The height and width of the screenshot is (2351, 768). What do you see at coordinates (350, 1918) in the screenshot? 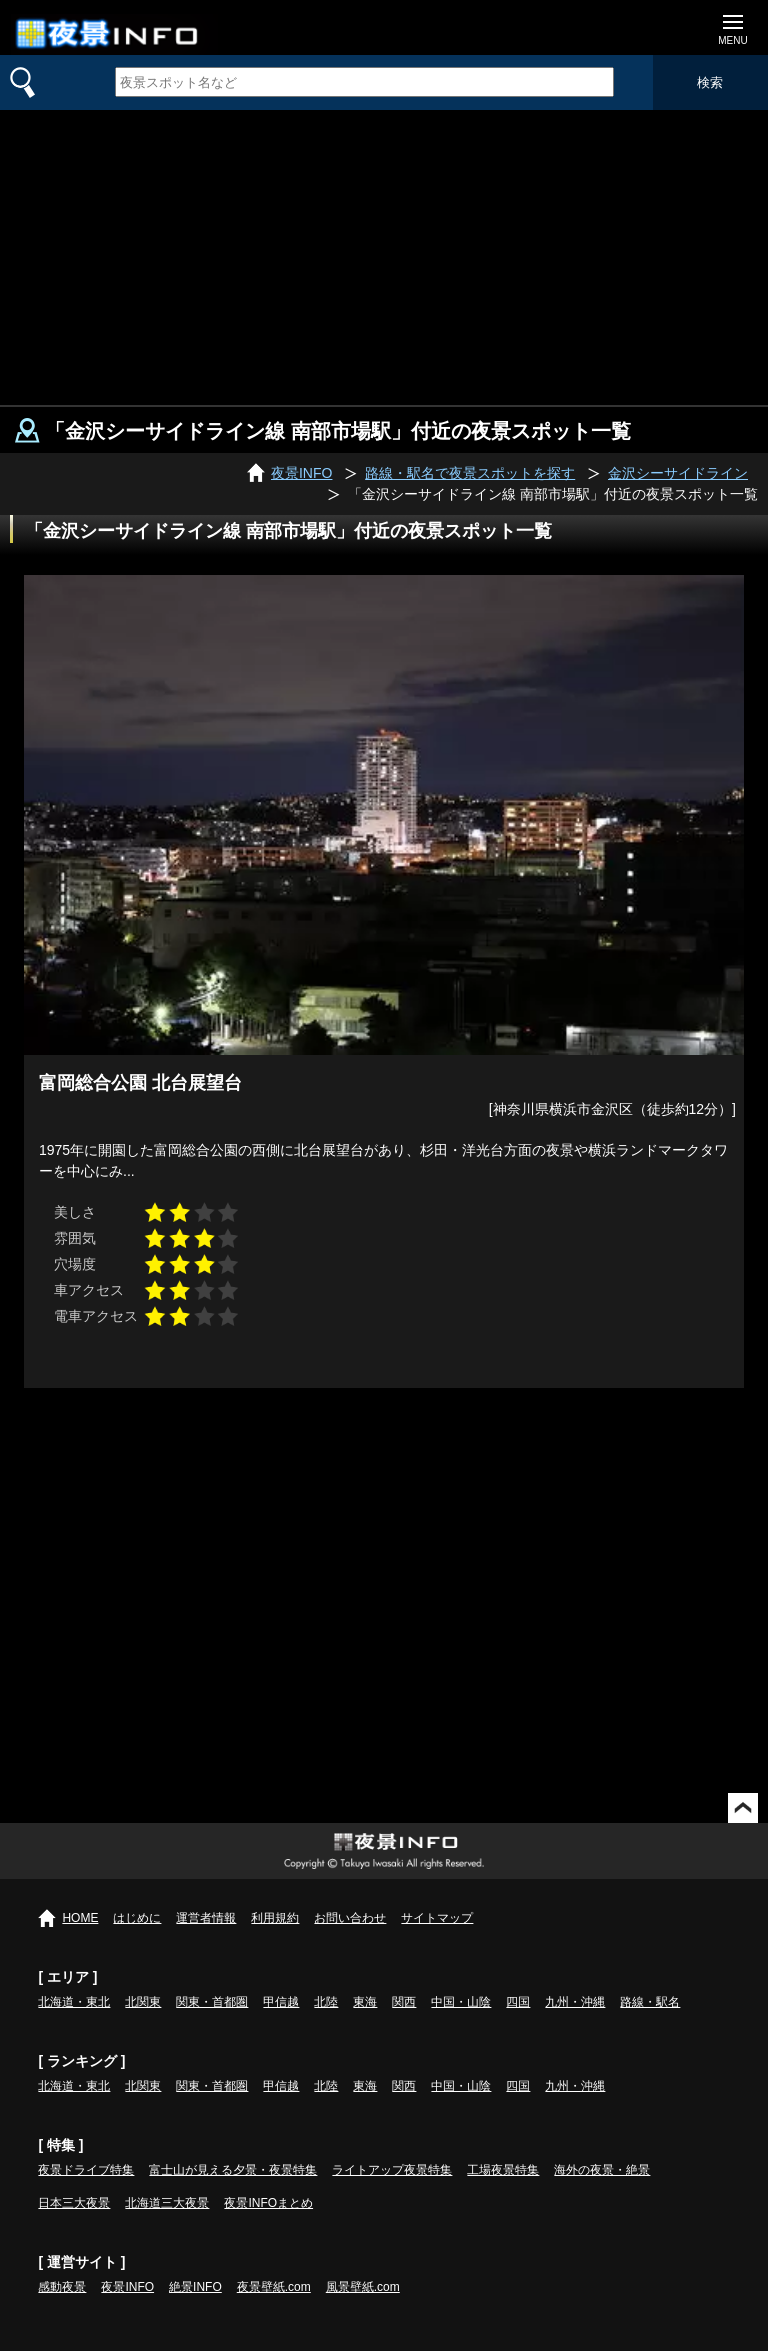
I see `お問い合わせ` at bounding box center [350, 1918].